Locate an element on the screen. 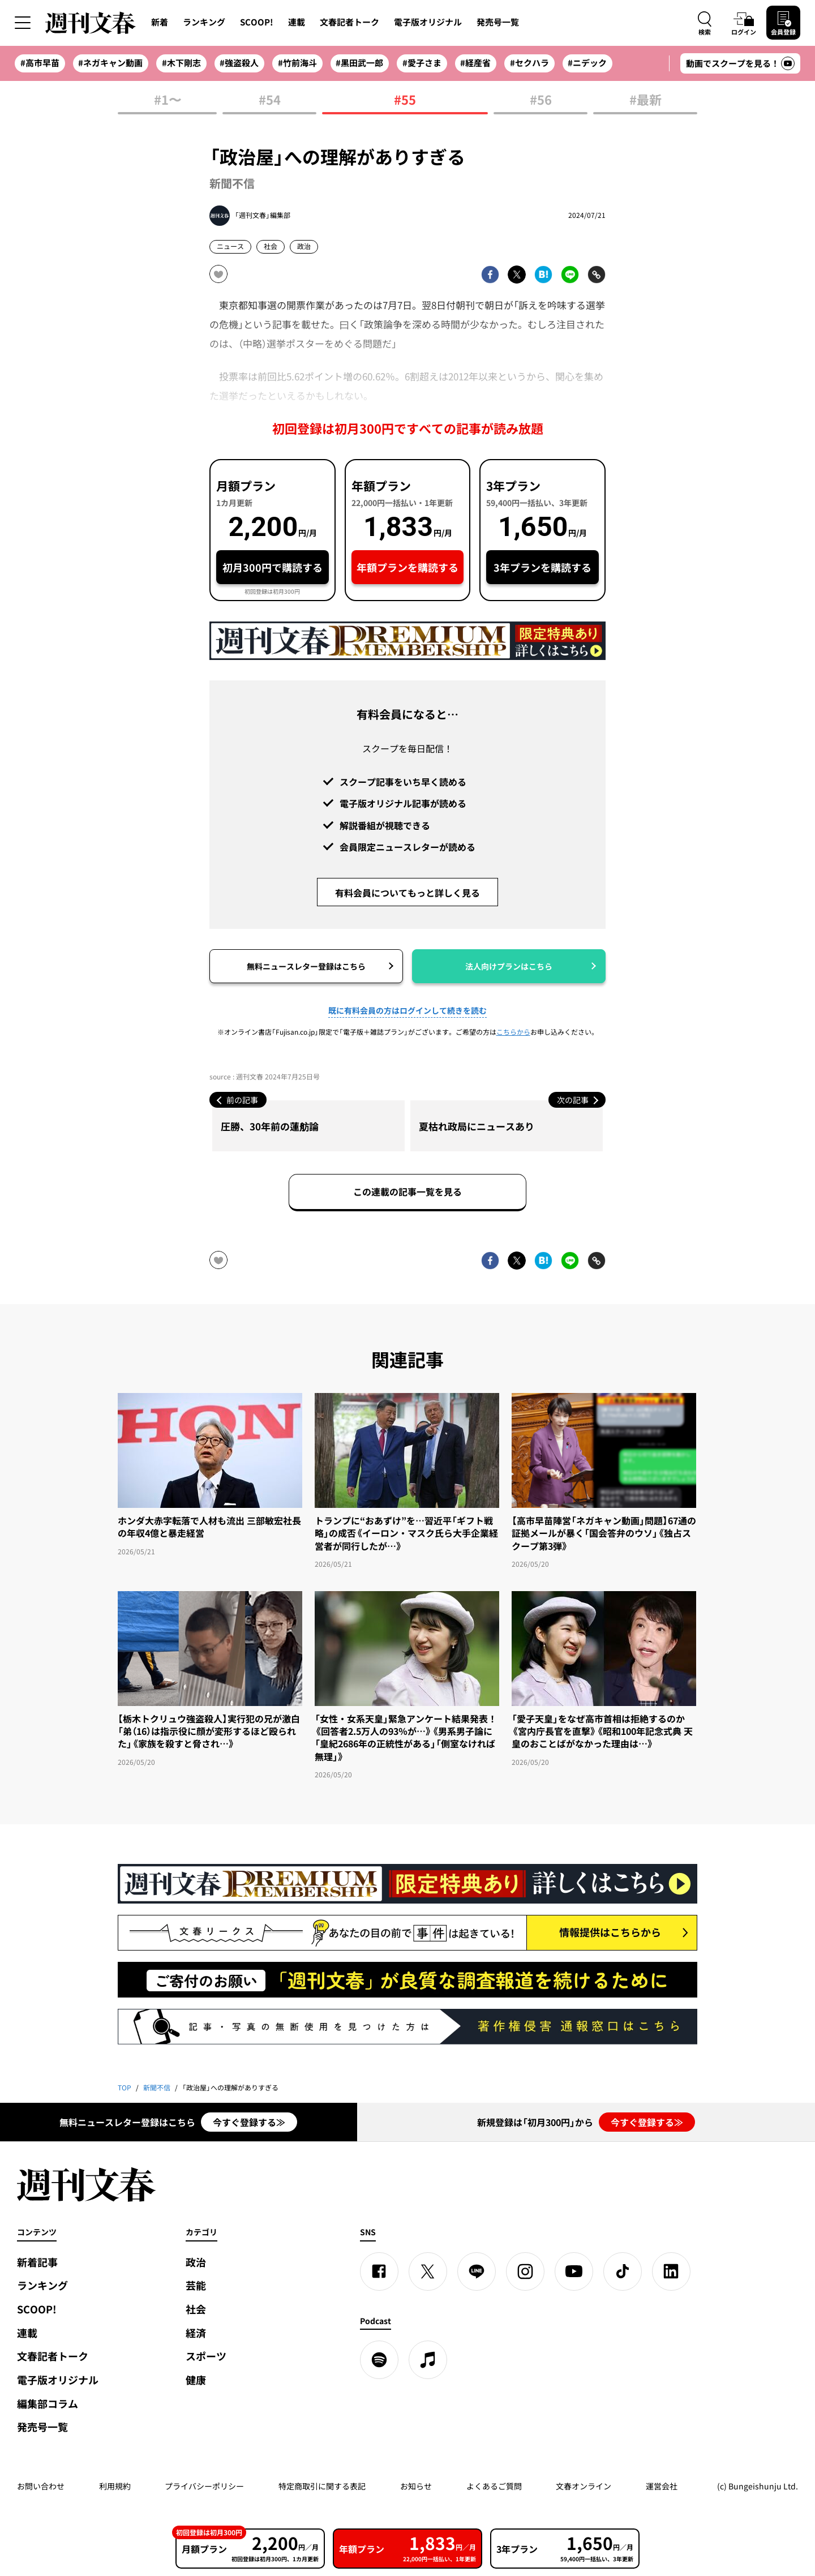  有料会員についてもっと詳しく見る is located at coordinates (407, 892).